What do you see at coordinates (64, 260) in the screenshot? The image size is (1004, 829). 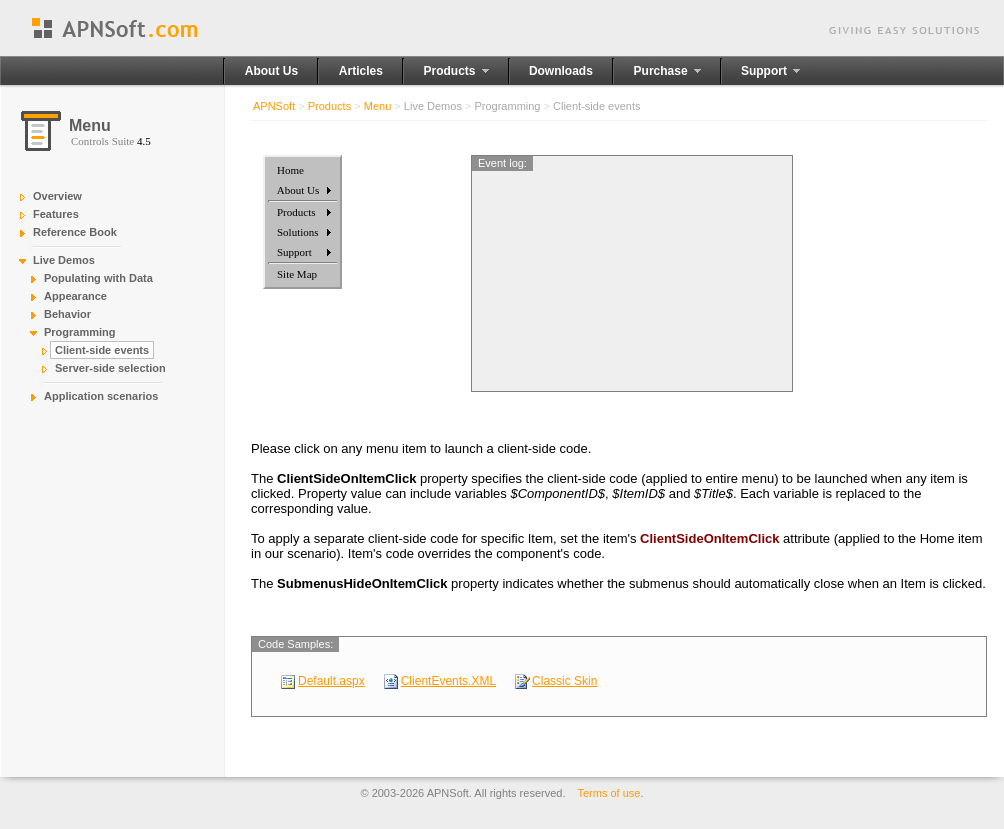 I see `Live Demos` at bounding box center [64, 260].